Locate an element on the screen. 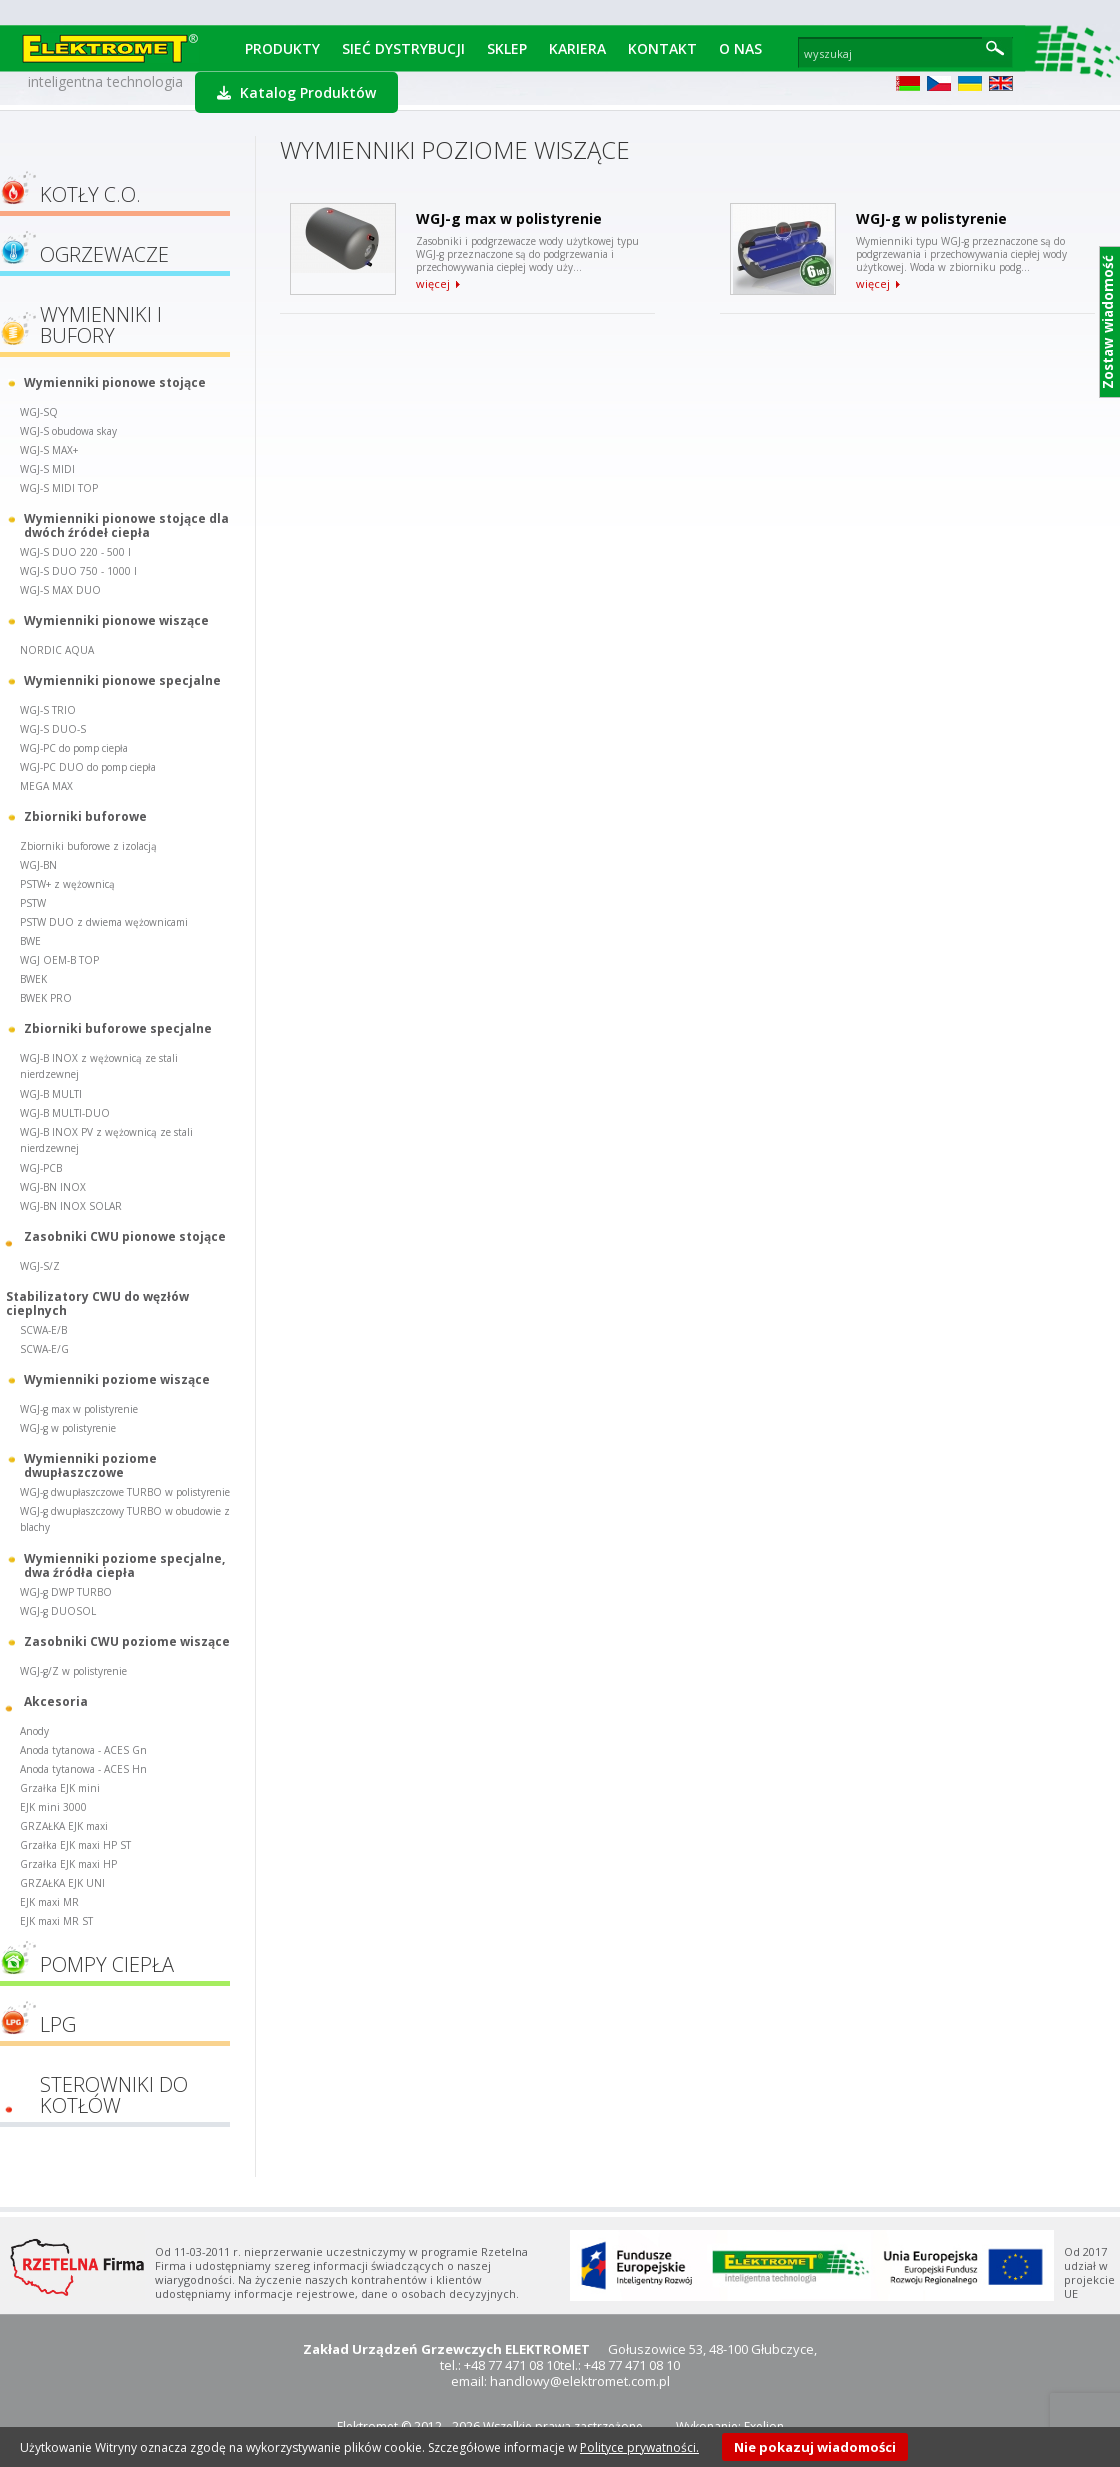 The image size is (1120, 2467). WGJ-B MULTI-DUO is located at coordinates (65, 1113).